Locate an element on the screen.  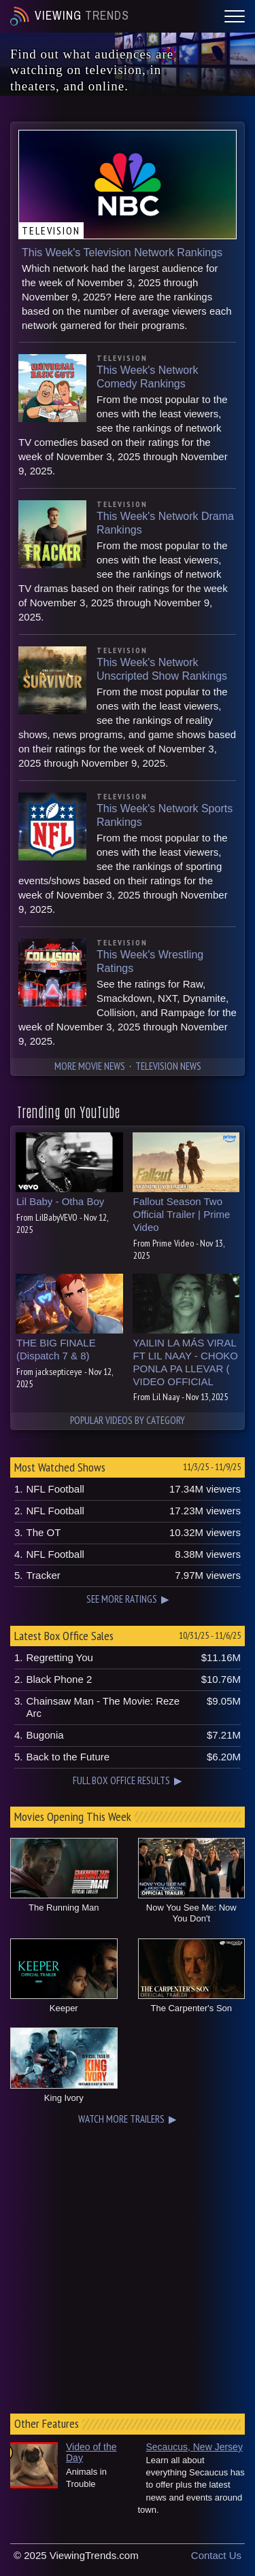
Fallout Season Two Official Trailer | Prime Video is located at coordinates (182, 1214).